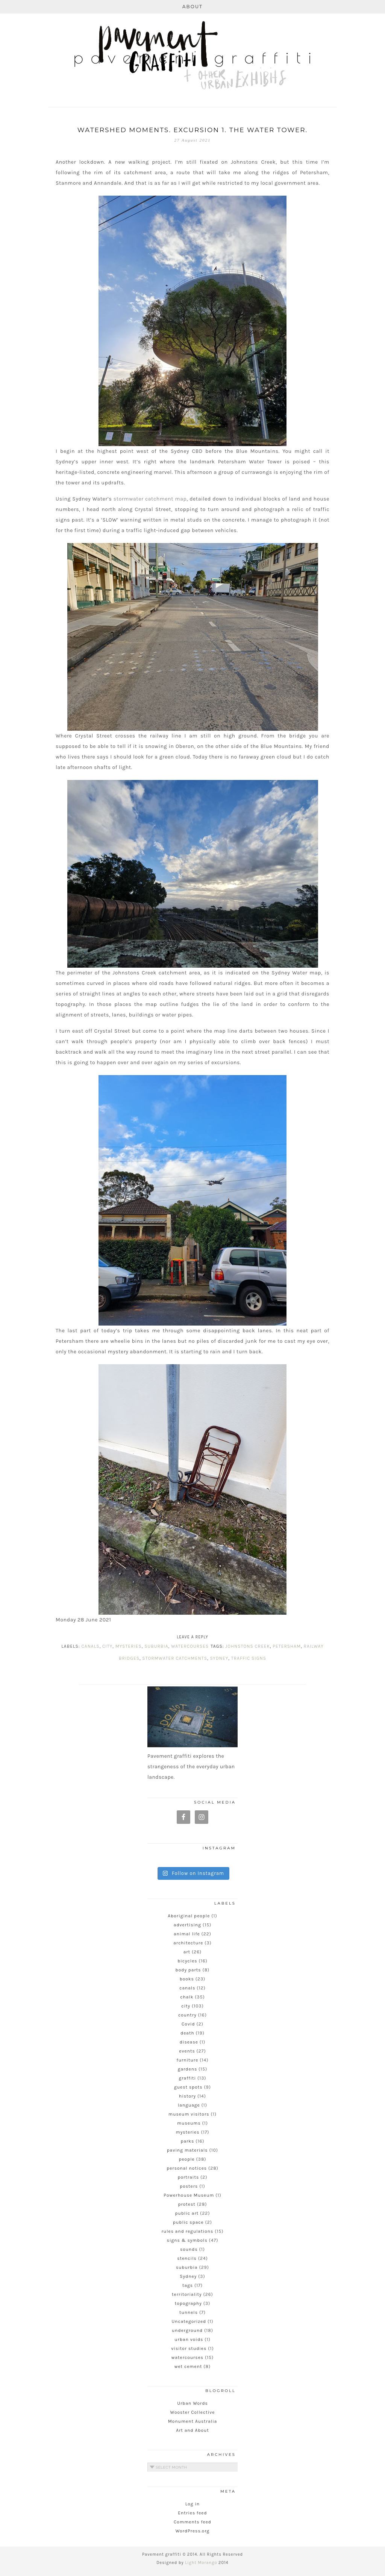  What do you see at coordinates (187, 1979) in the screenshot?
I see `books` at bounding box center [187, 1979].